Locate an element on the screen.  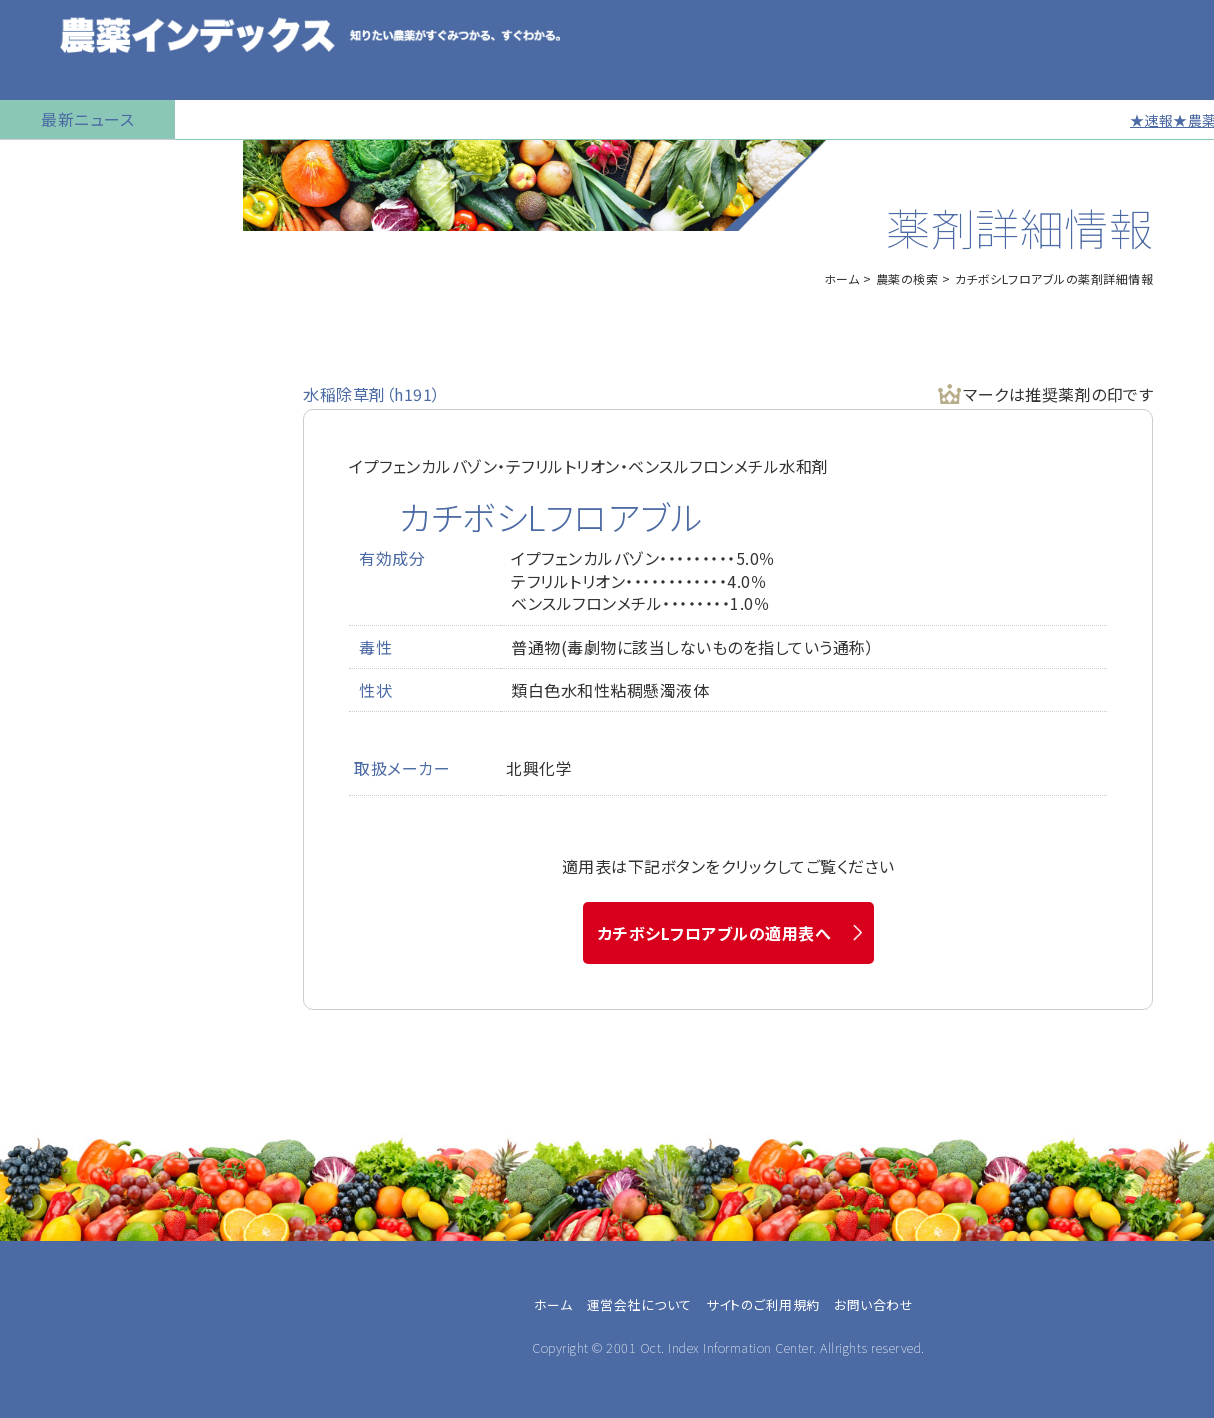
カチボシLフロアブルの適用表へ is located at coordinates (715, 933).